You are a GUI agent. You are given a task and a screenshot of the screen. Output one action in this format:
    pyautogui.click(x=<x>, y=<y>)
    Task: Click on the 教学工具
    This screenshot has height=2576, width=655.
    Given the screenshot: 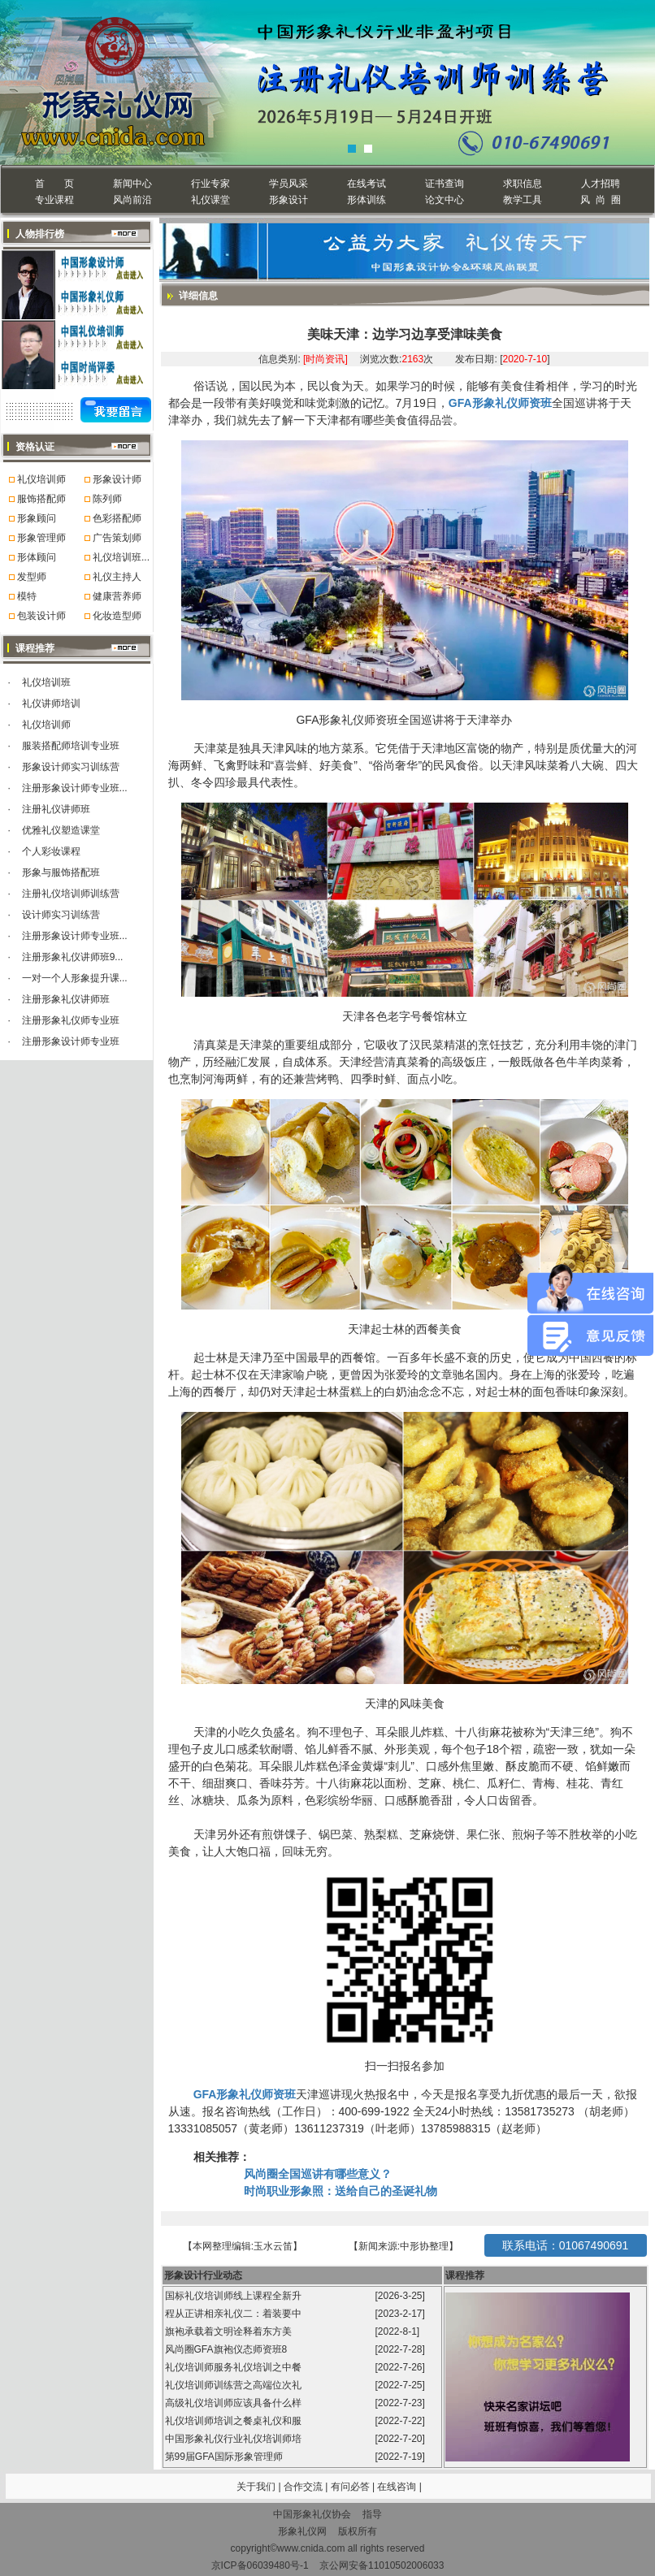 What is the action you would take?
    pyautogui.click(x=522, y=200)
    